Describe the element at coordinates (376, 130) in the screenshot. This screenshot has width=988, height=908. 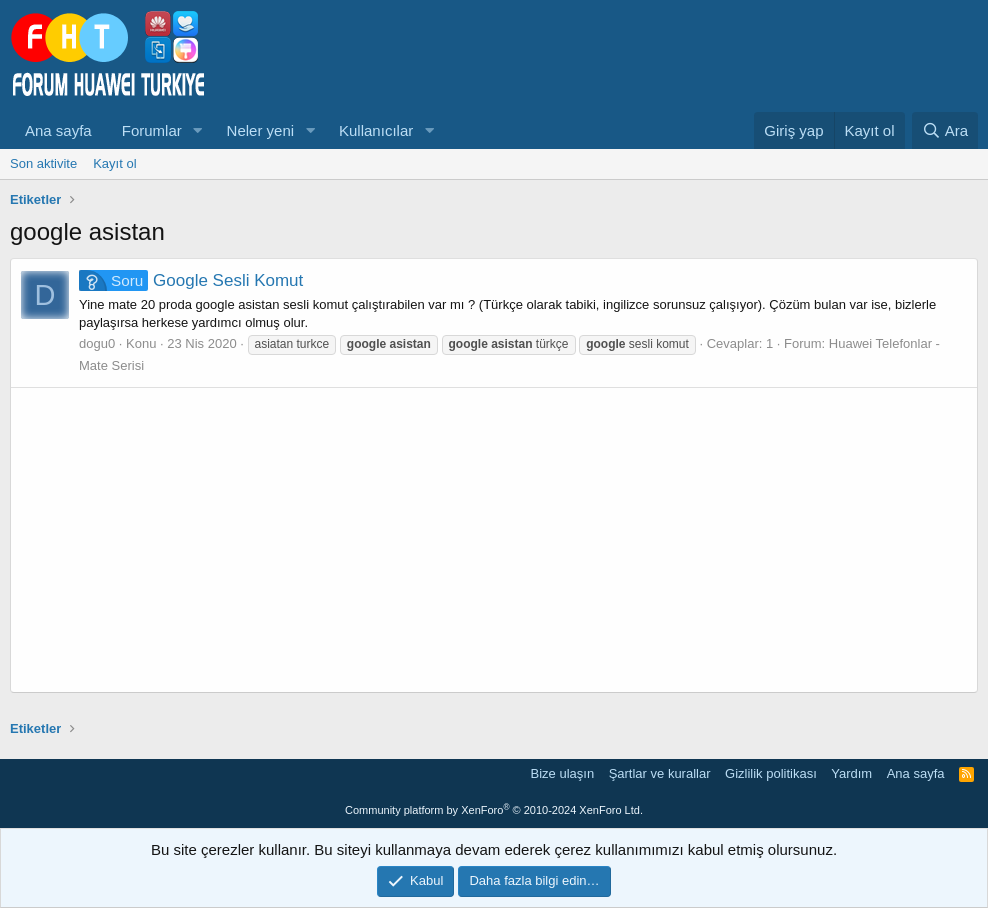
I see `Kullanıcılar` at that location.